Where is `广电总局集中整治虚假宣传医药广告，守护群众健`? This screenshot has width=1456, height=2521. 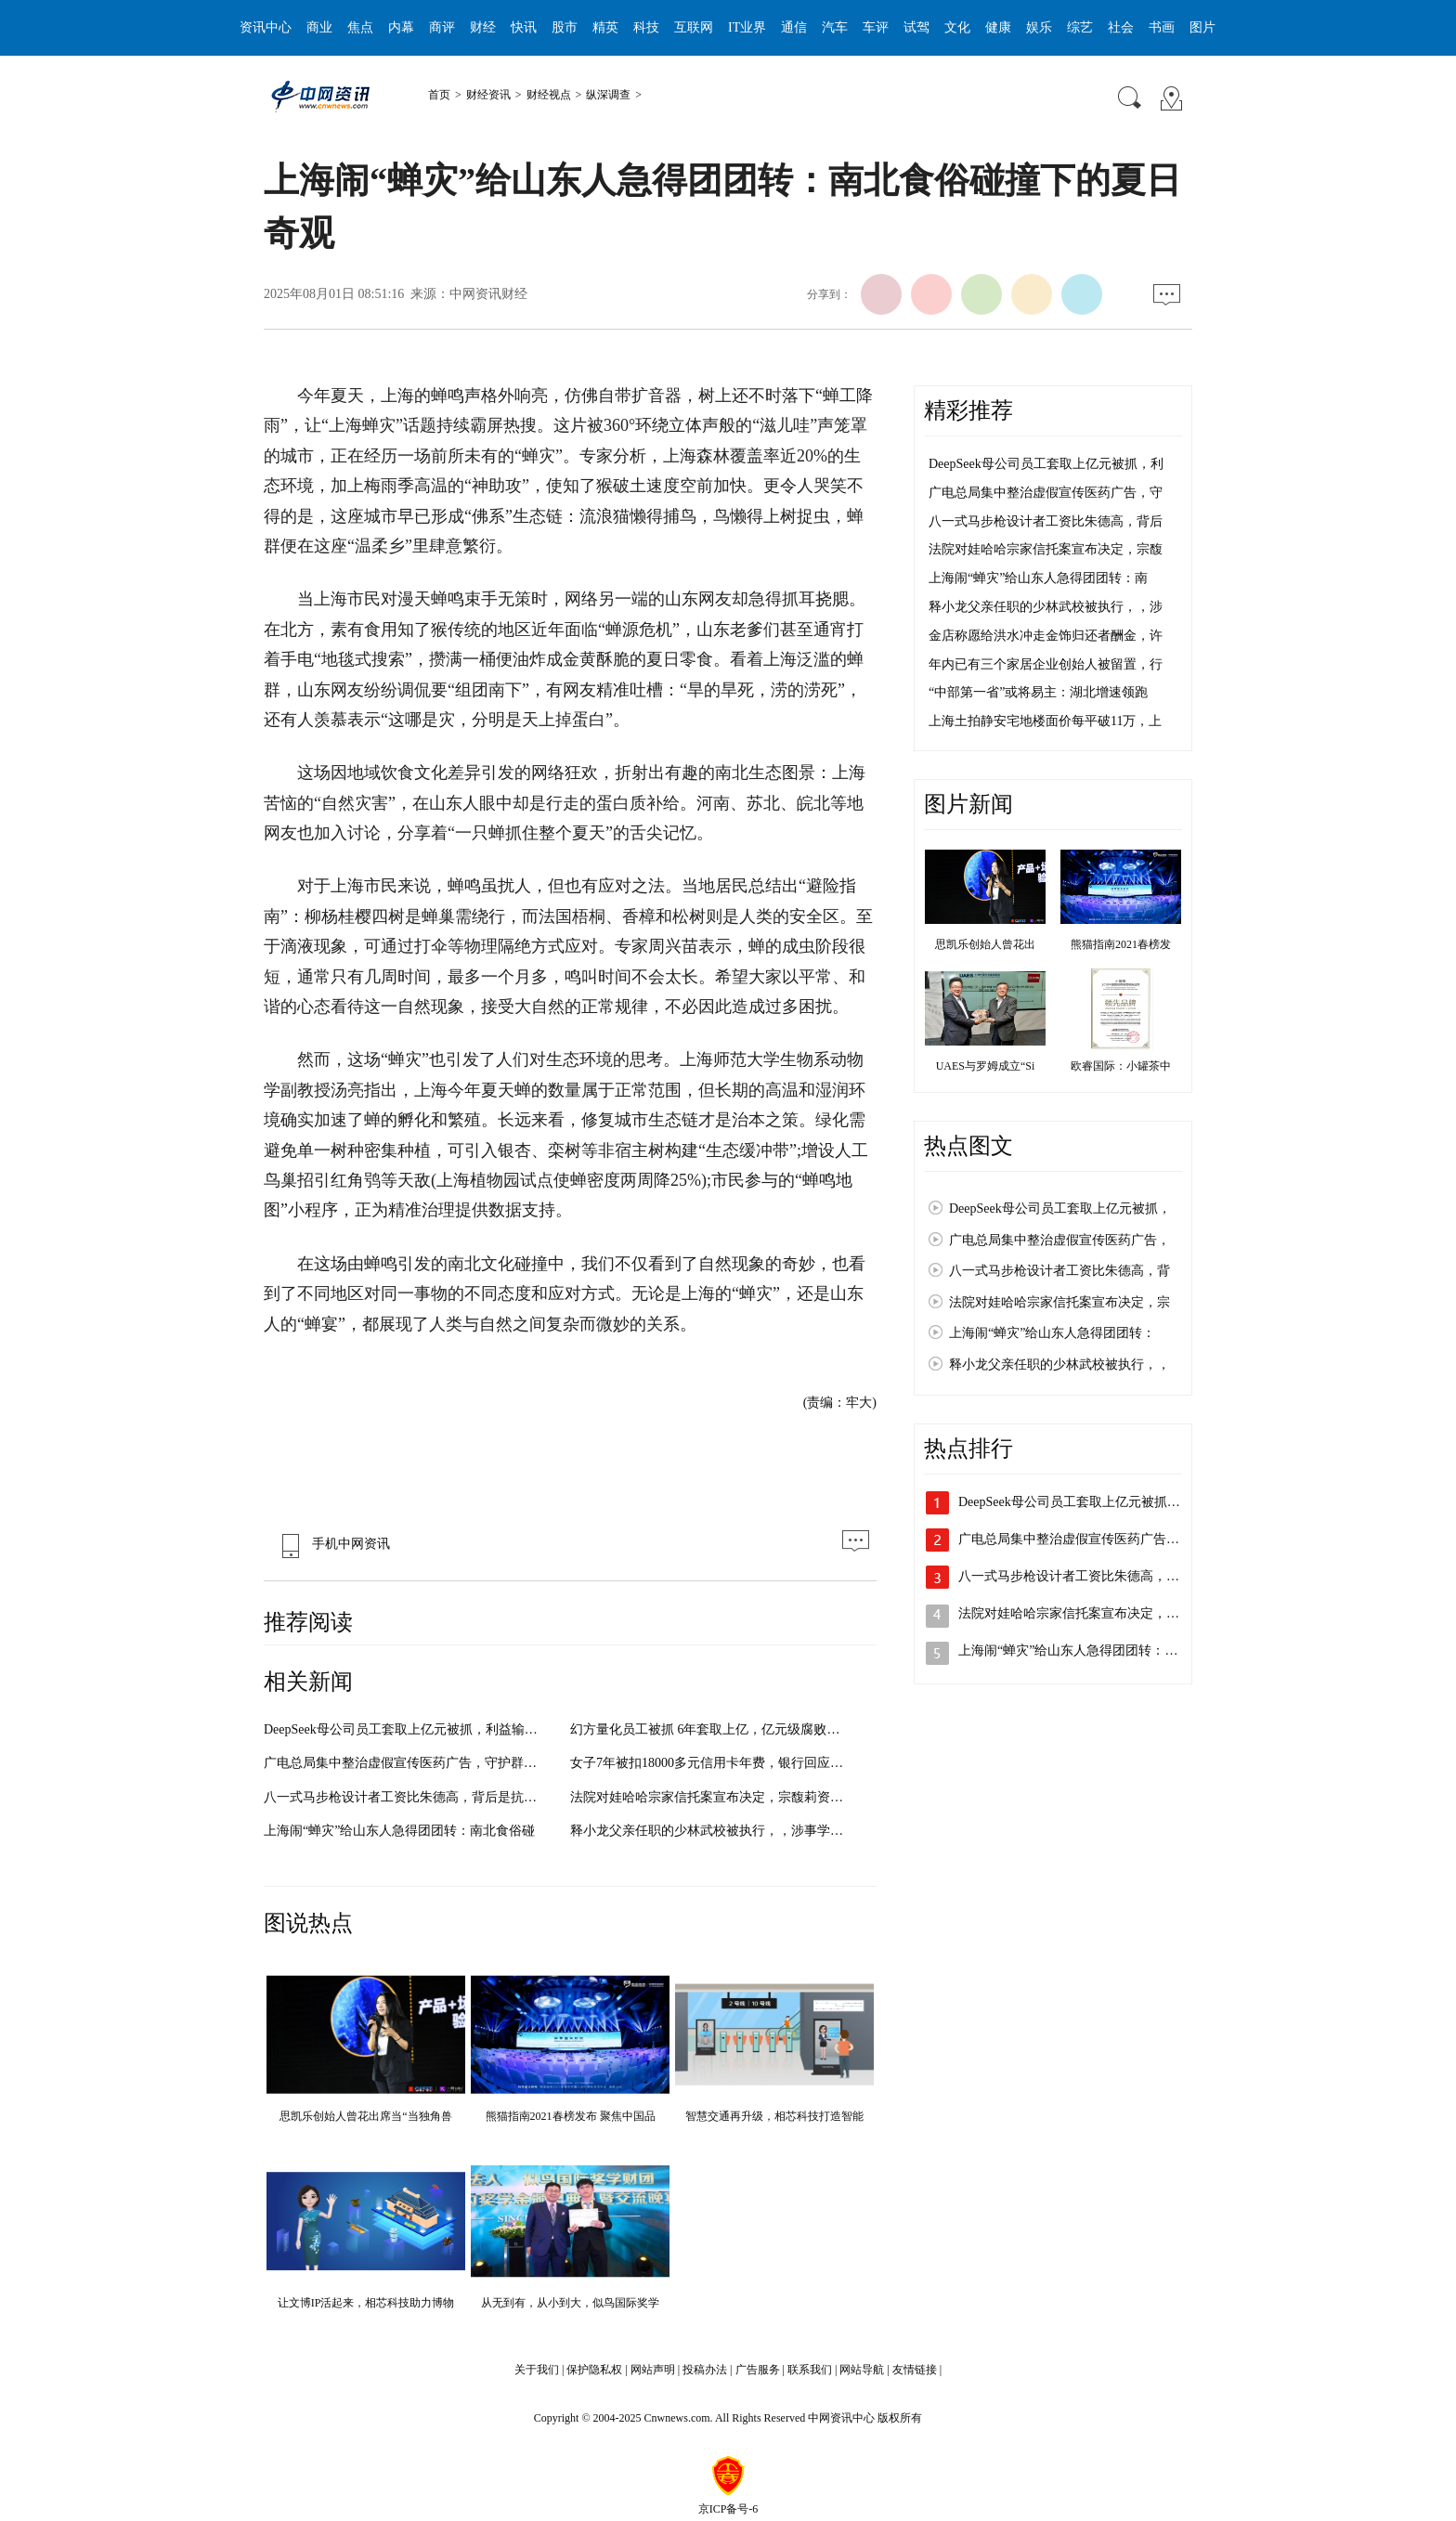
广电总局集中整治虚假宣传医药广告，守护群众健 is located at coordinates (407, 1763).